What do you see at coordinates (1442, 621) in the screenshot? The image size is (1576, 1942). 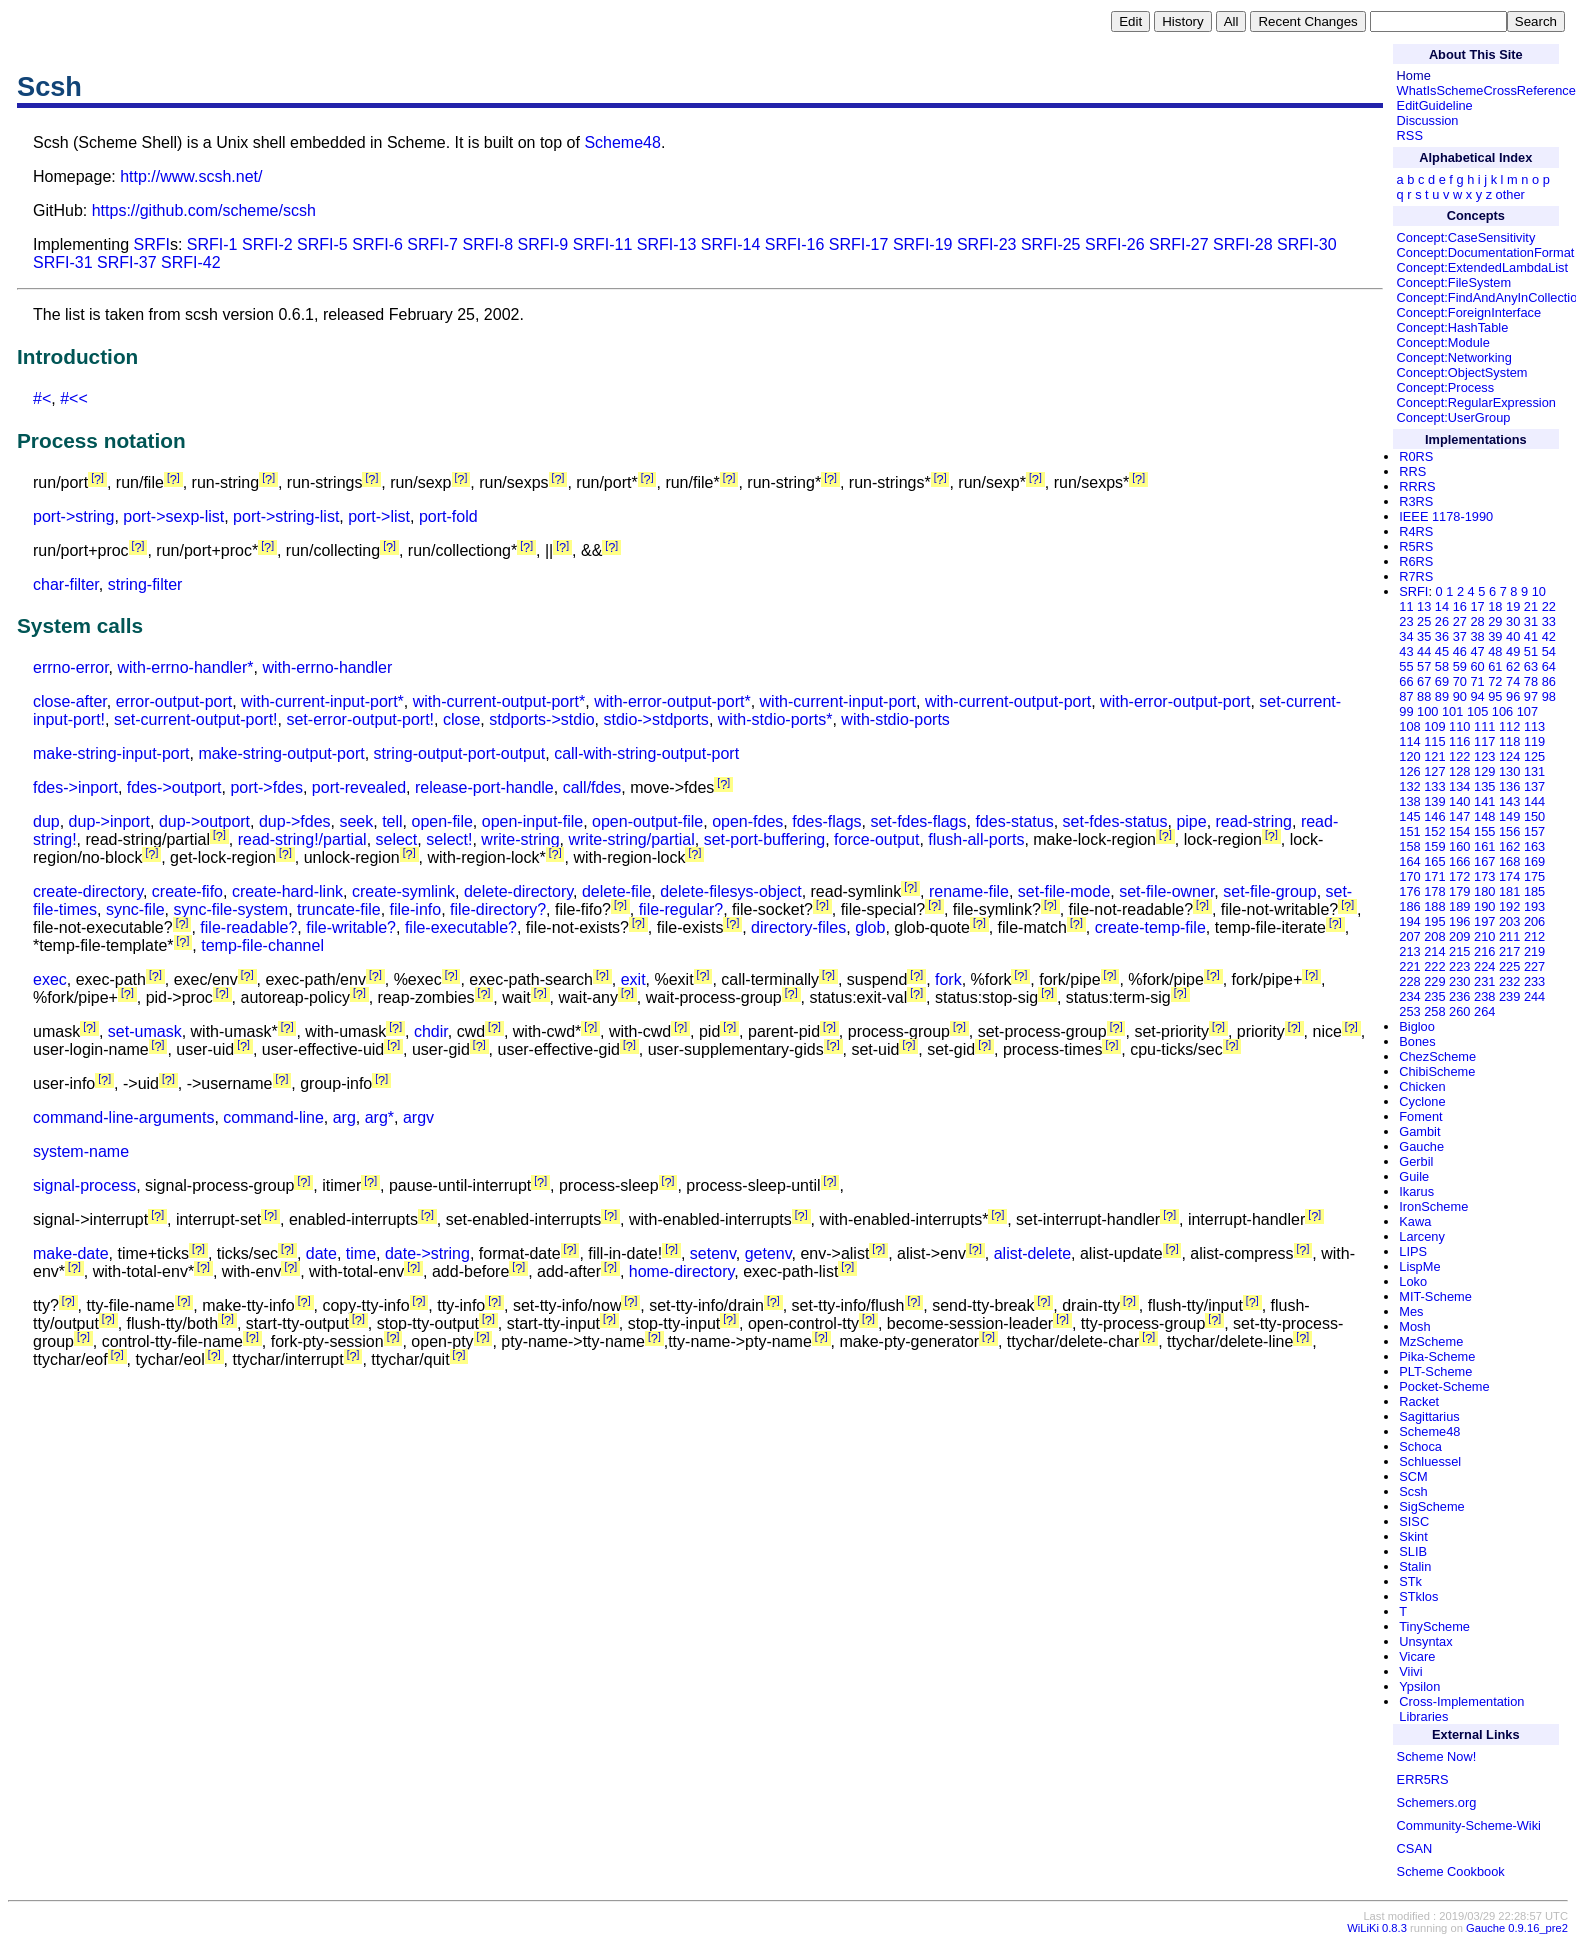 I see `26` at bounding box center [1442, 621].